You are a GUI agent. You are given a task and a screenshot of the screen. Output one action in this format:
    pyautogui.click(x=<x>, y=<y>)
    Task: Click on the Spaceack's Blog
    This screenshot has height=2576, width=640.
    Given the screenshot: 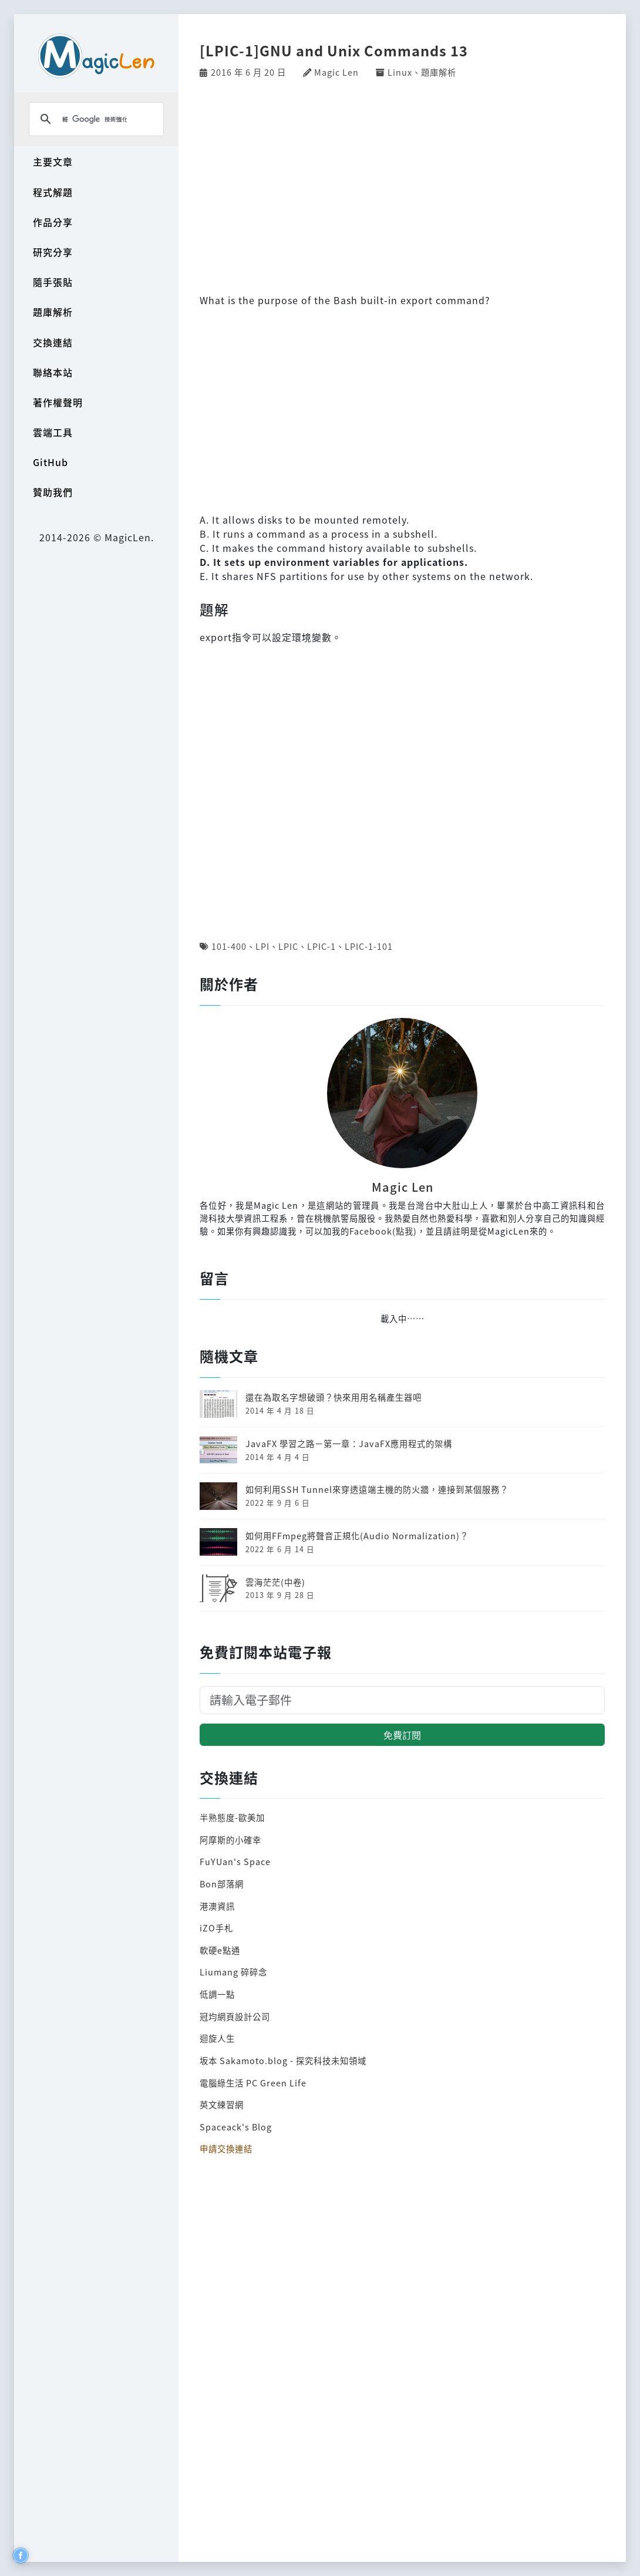 What is the action you would take?
    pyautogui.click(x=236, y=2126)
    